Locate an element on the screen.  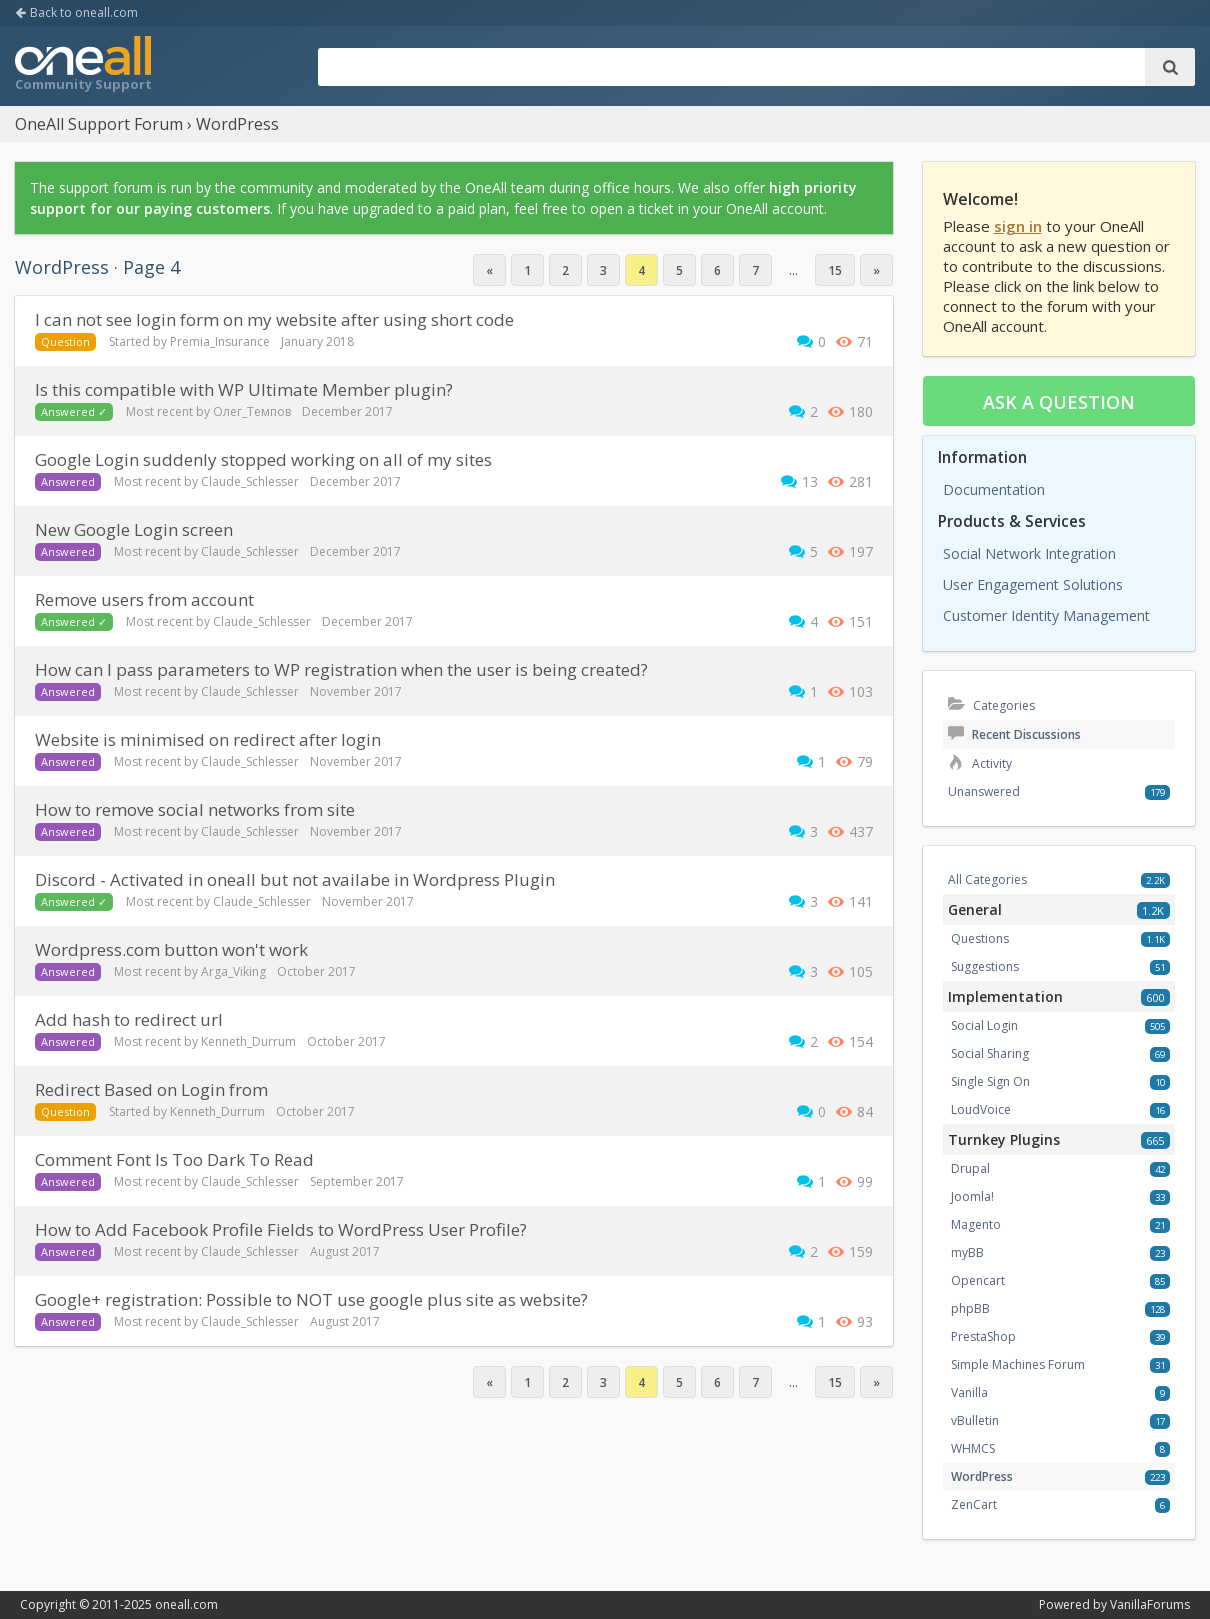
Social Sharing is located at coordinates (990, 1053).